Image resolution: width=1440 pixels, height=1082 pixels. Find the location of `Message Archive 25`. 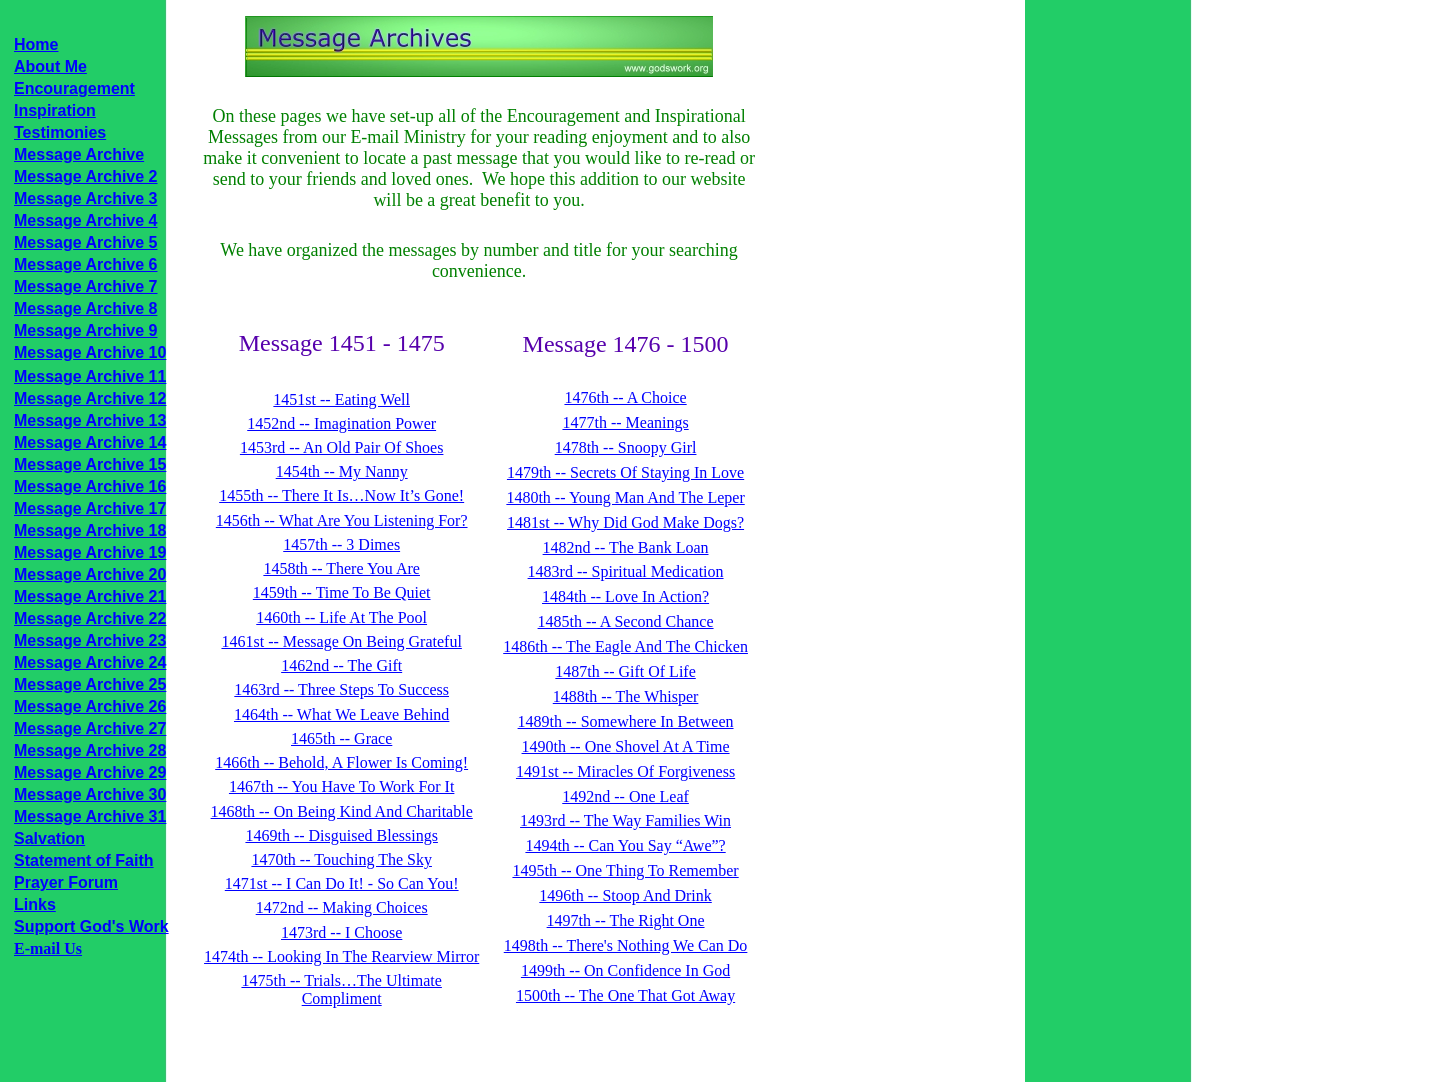

Message Archive 25 is located at coordinates (90, 684).